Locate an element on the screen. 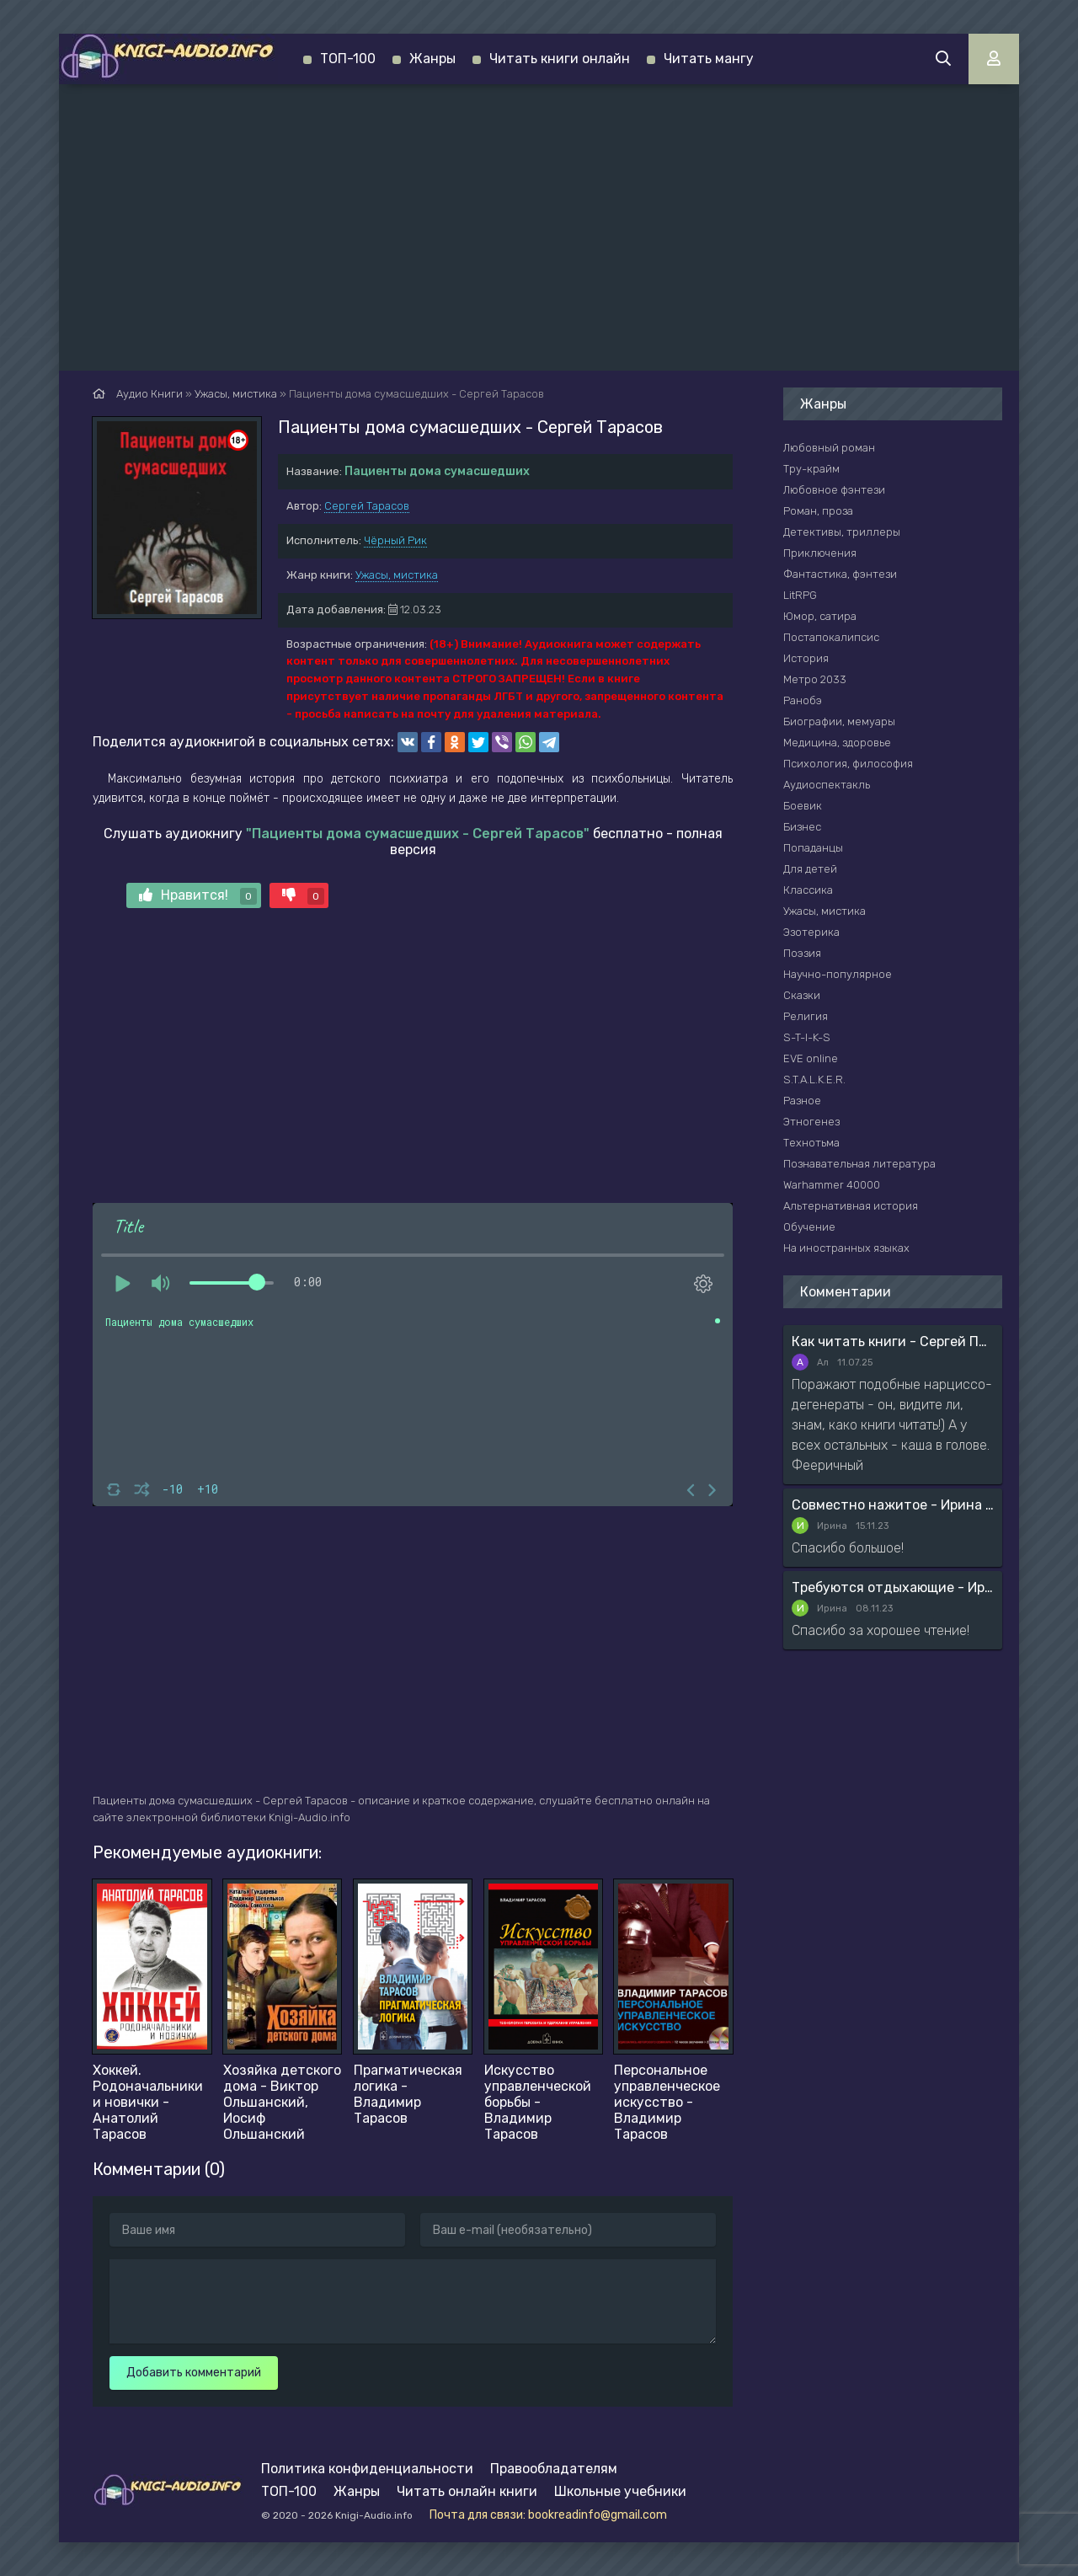  Аудиоспектакль is located at coordinates (826, 784).